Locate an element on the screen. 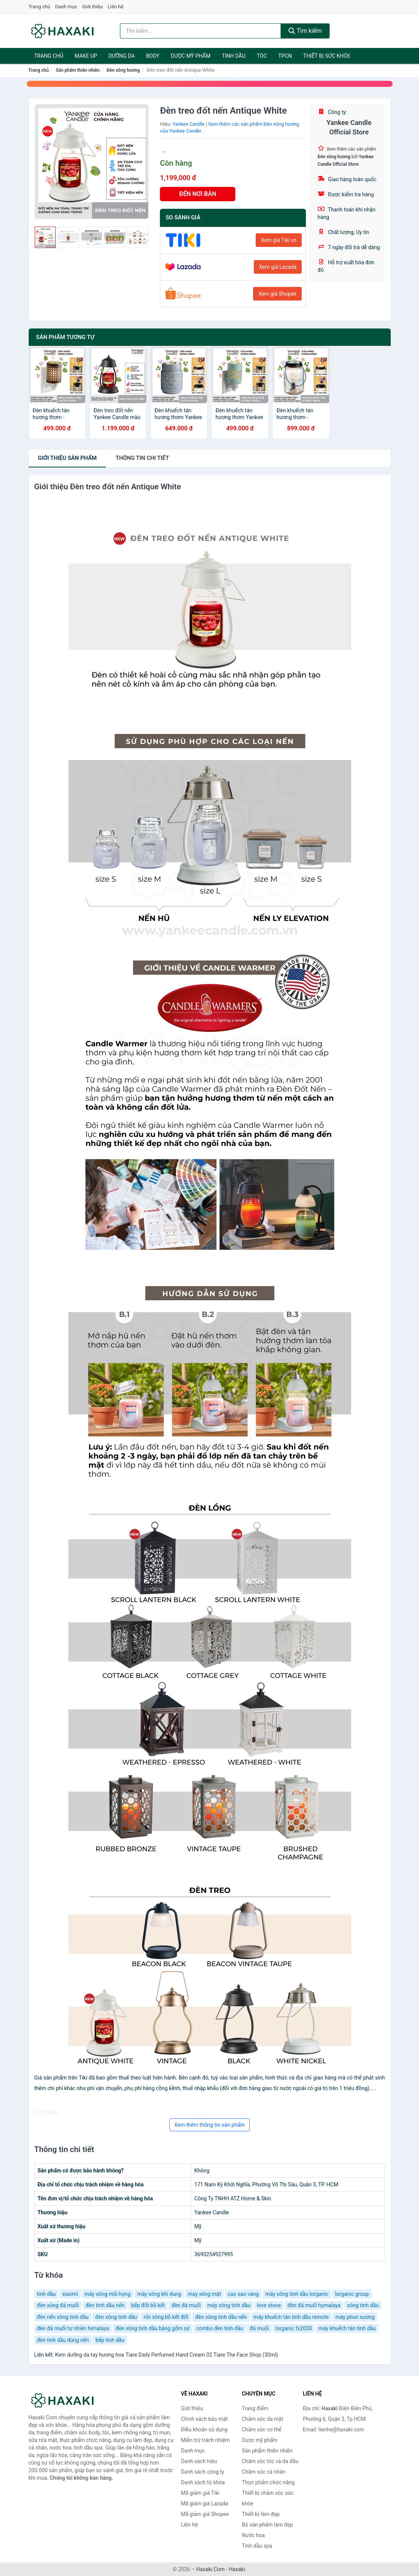  Điều khoản sử dụng is located at coordinates (204, 2429).